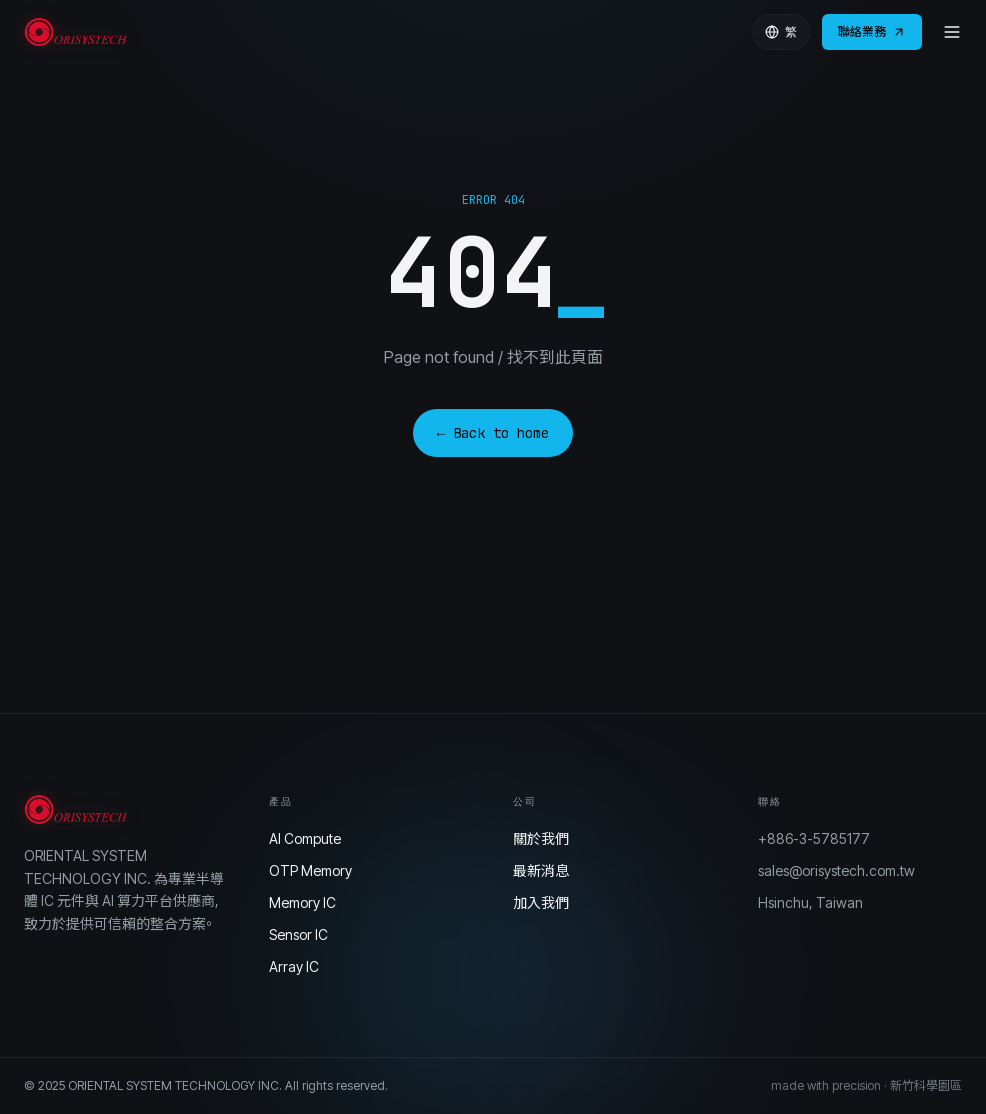 The width and height of the screenshot is (986, 1114). I want to click on ← Back to home, so click(493, 433).